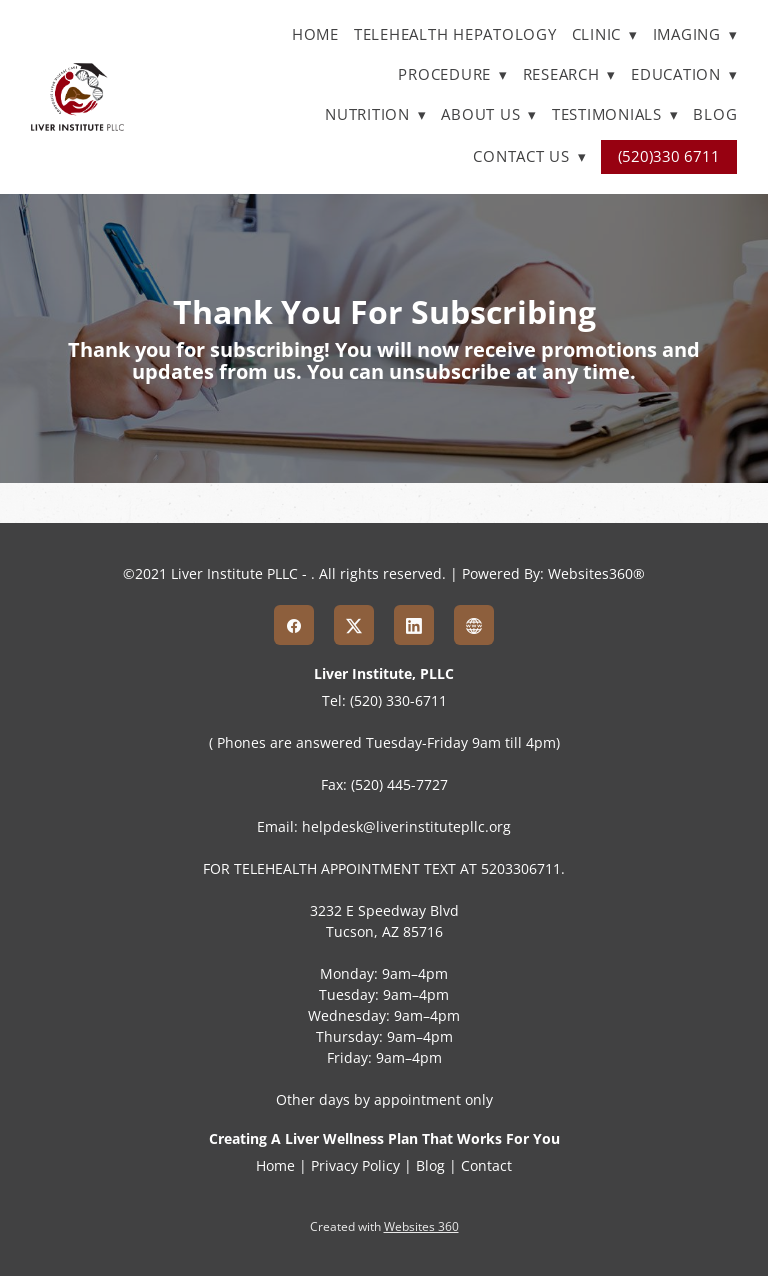  What do you see at coordinates (489, 114) in the screenshot?
I see `About Us` at bounding box center [489, 114].